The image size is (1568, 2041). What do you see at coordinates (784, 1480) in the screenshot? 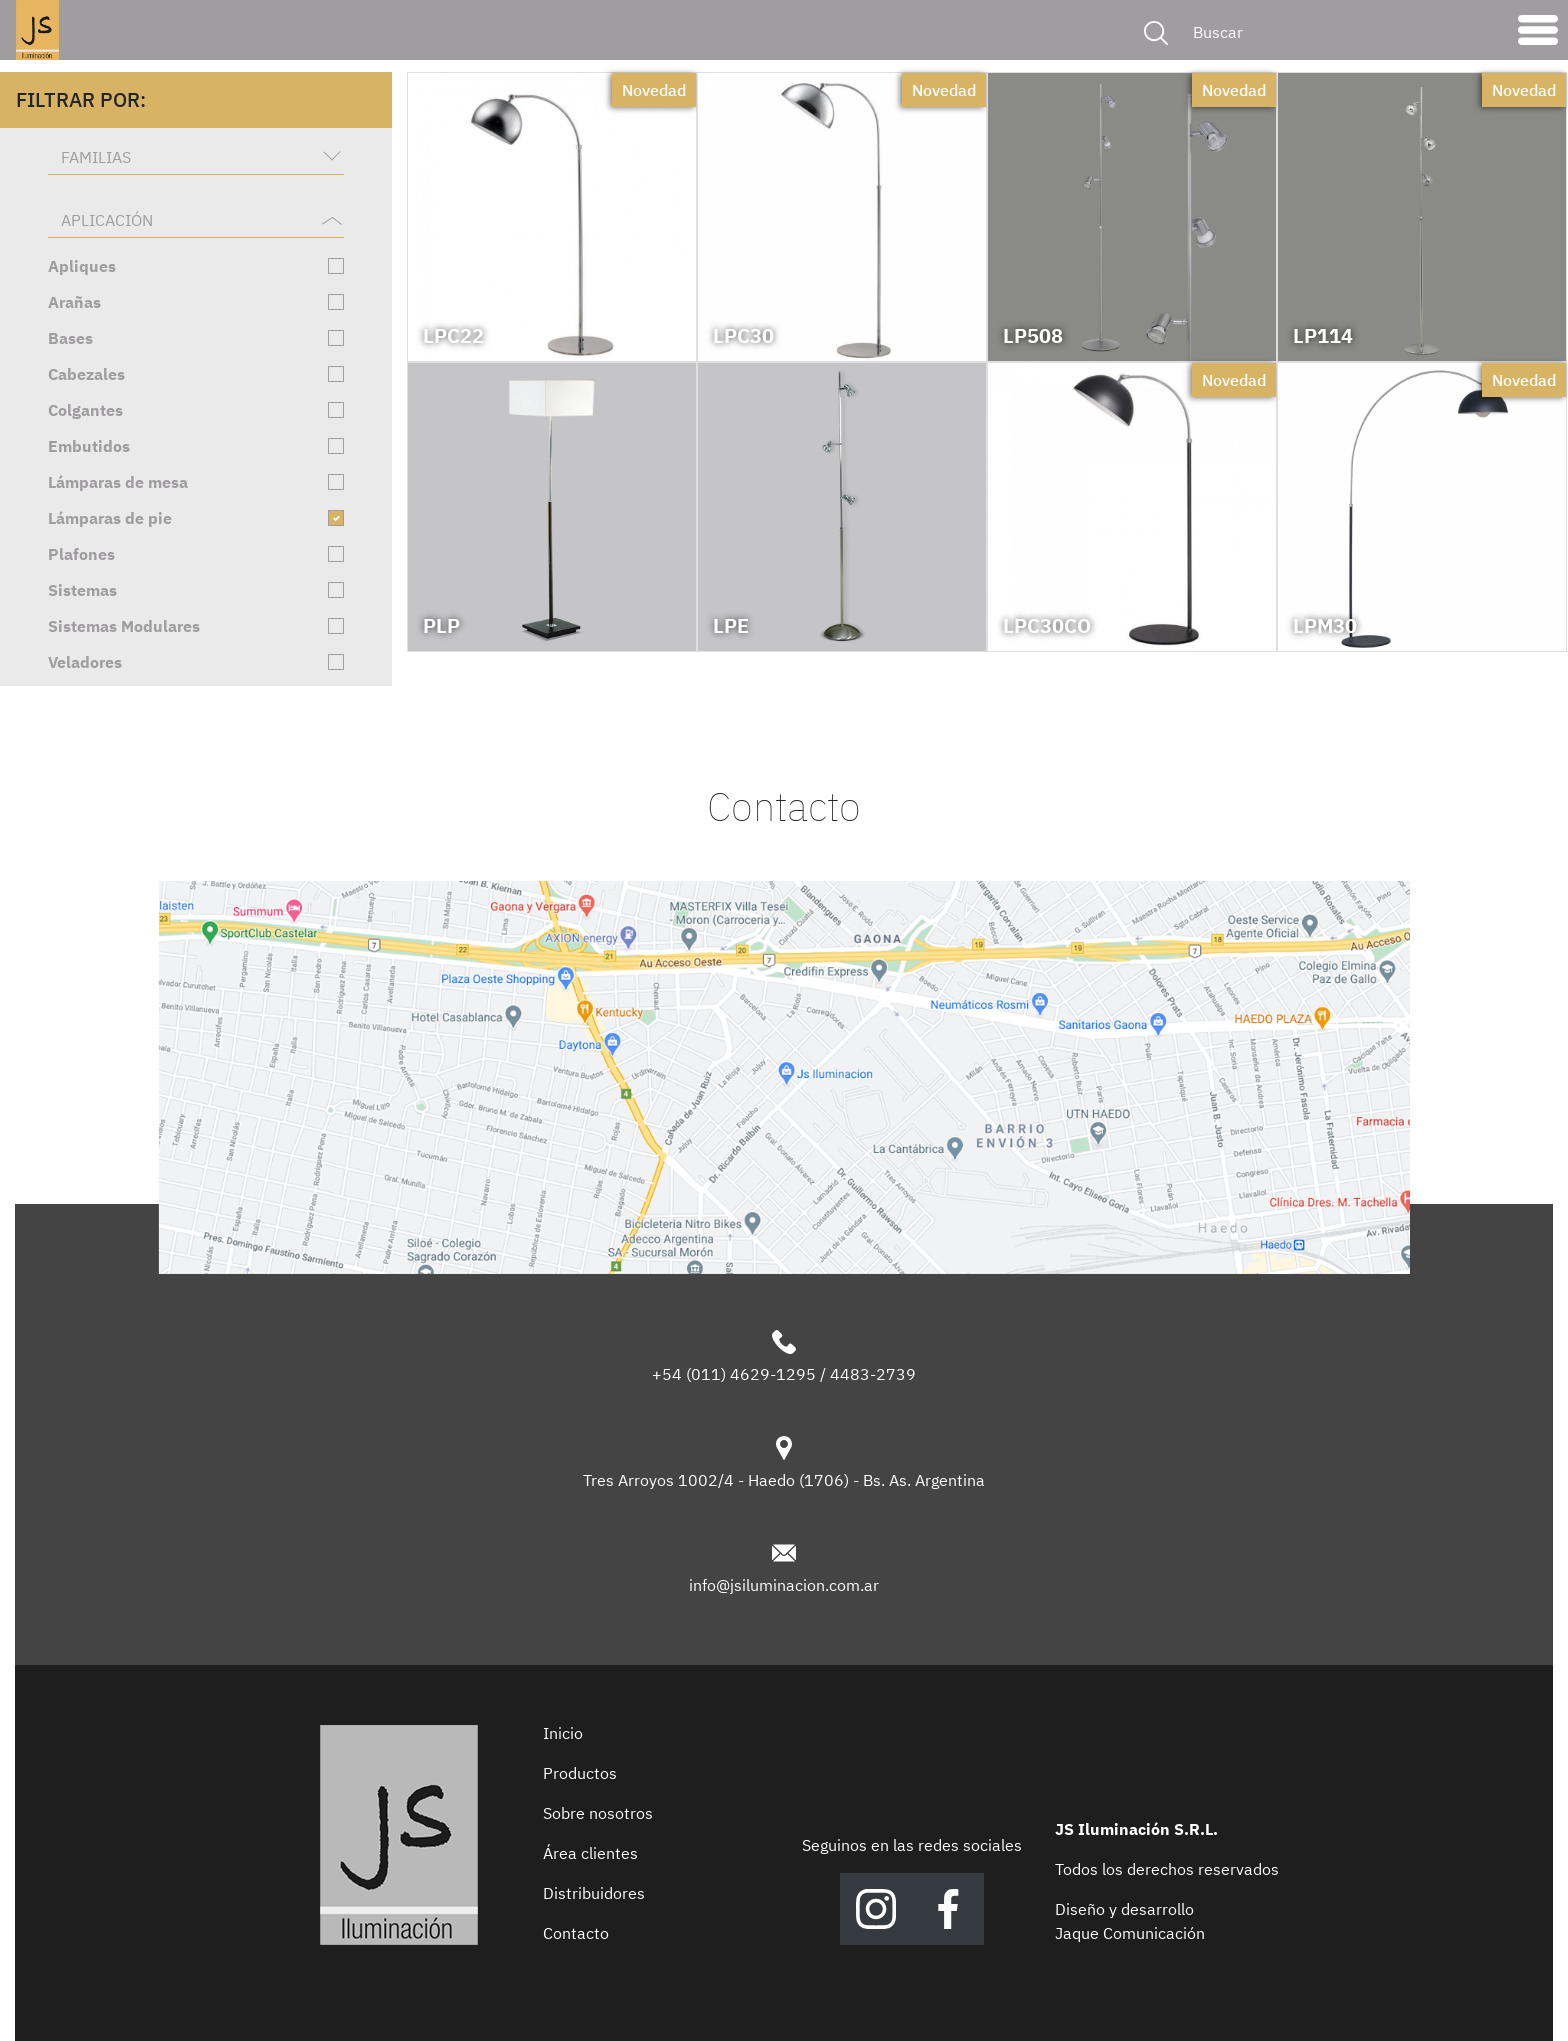
I see `Tres Arroyos 1002/4 - Haedo (1706) - Bs. As. Argentina` at bounding box center [784, 1480].